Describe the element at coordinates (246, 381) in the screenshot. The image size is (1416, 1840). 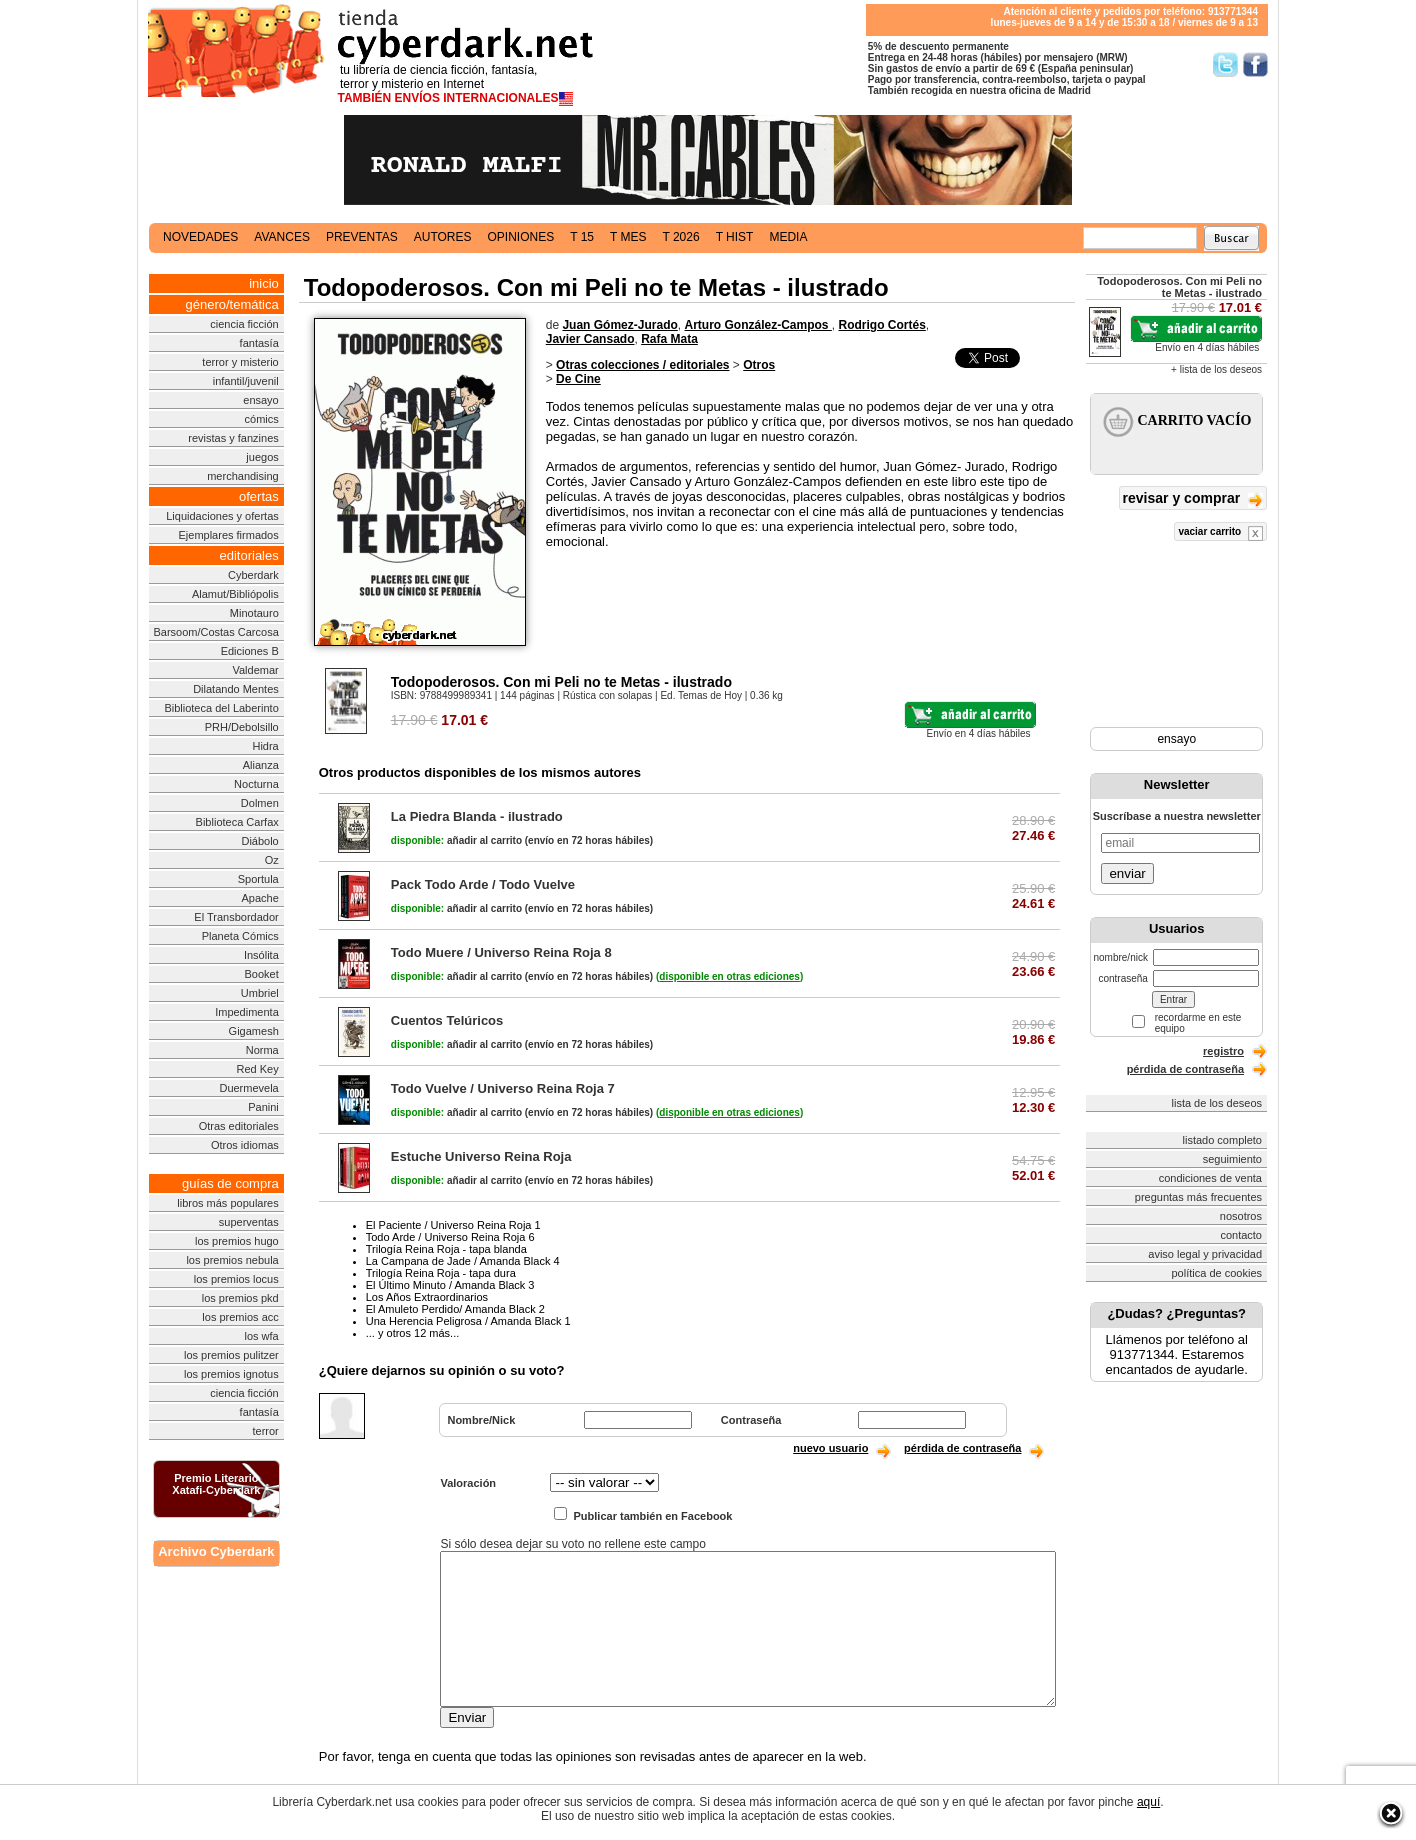
I see `infantil/juvenil` at that location.